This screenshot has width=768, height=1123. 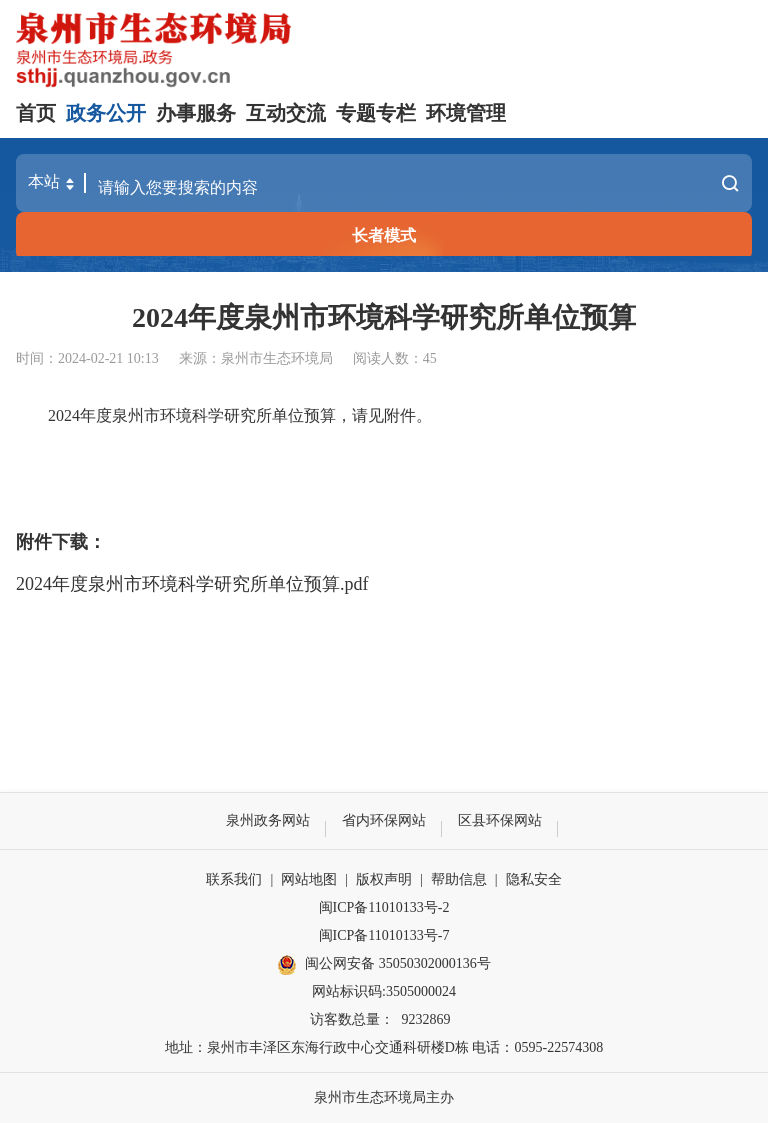 What do you see at coordinates (192, 584) in the screenshot?
I see `2024年度泉州市环境科学研究所单位预算.pdf` at bounding box center [192, 584].